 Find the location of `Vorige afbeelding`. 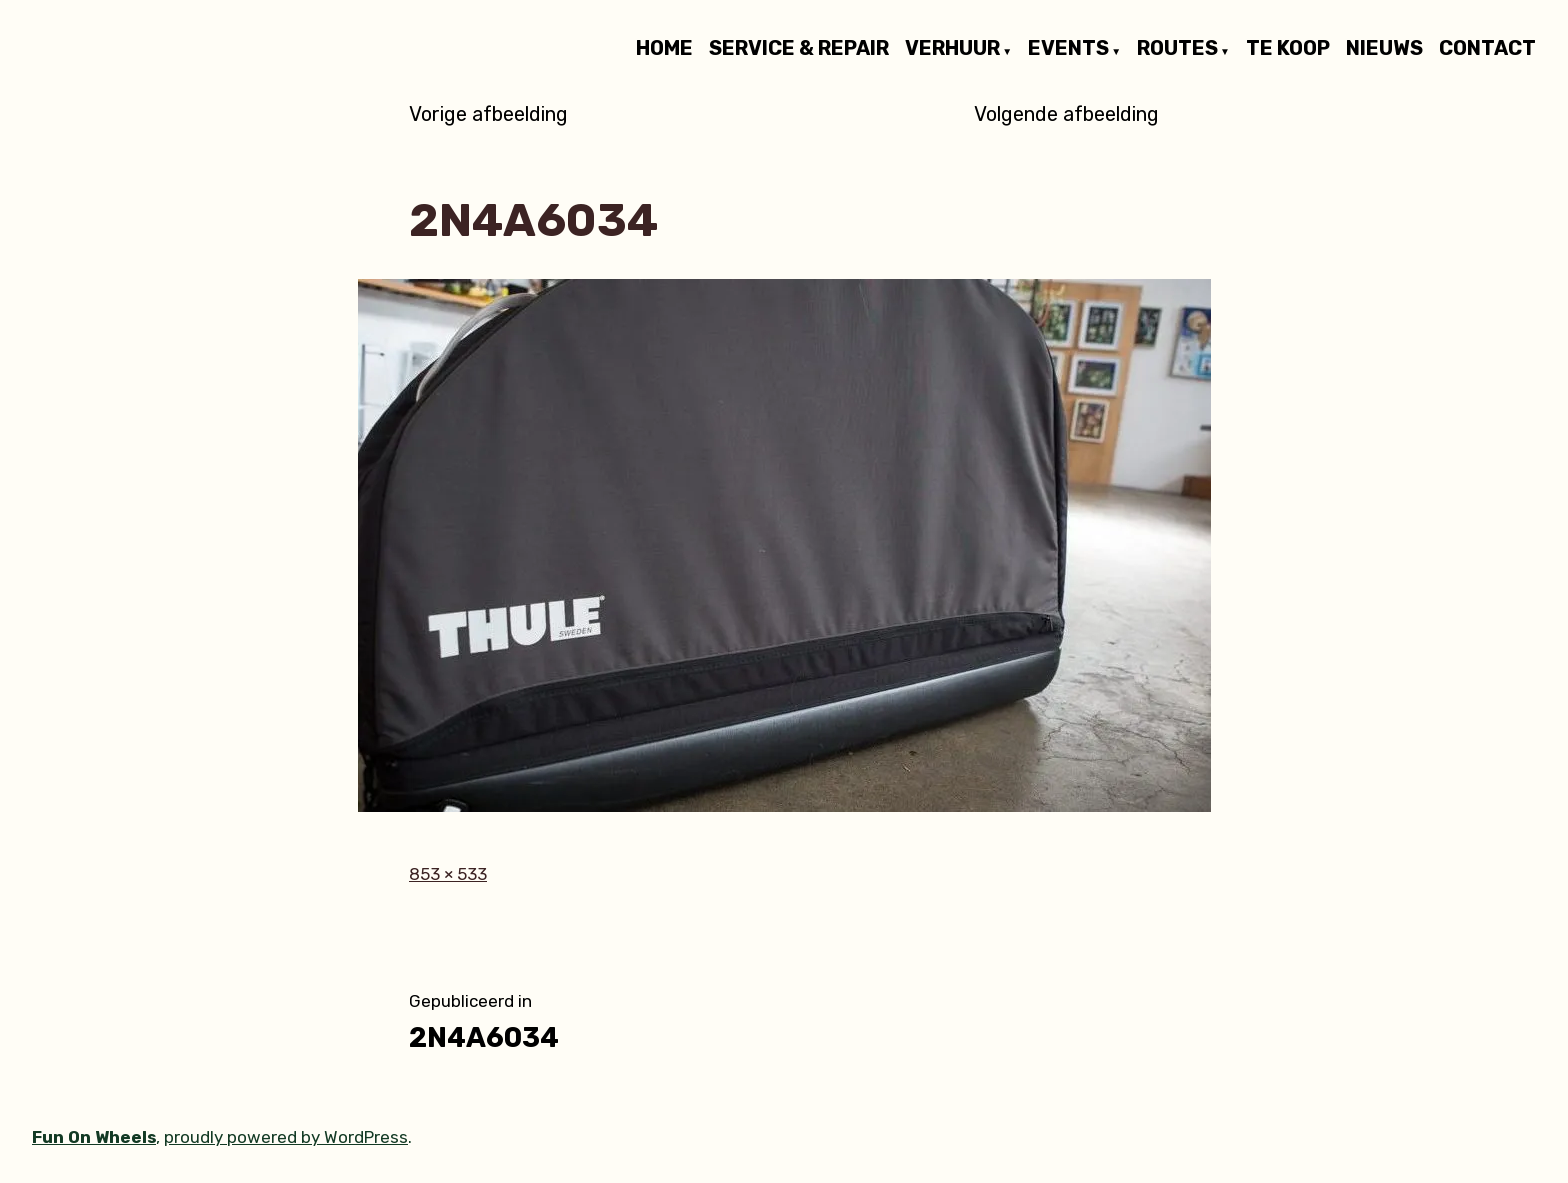

Vorige afbeelding is located at coordinates (488, 114).